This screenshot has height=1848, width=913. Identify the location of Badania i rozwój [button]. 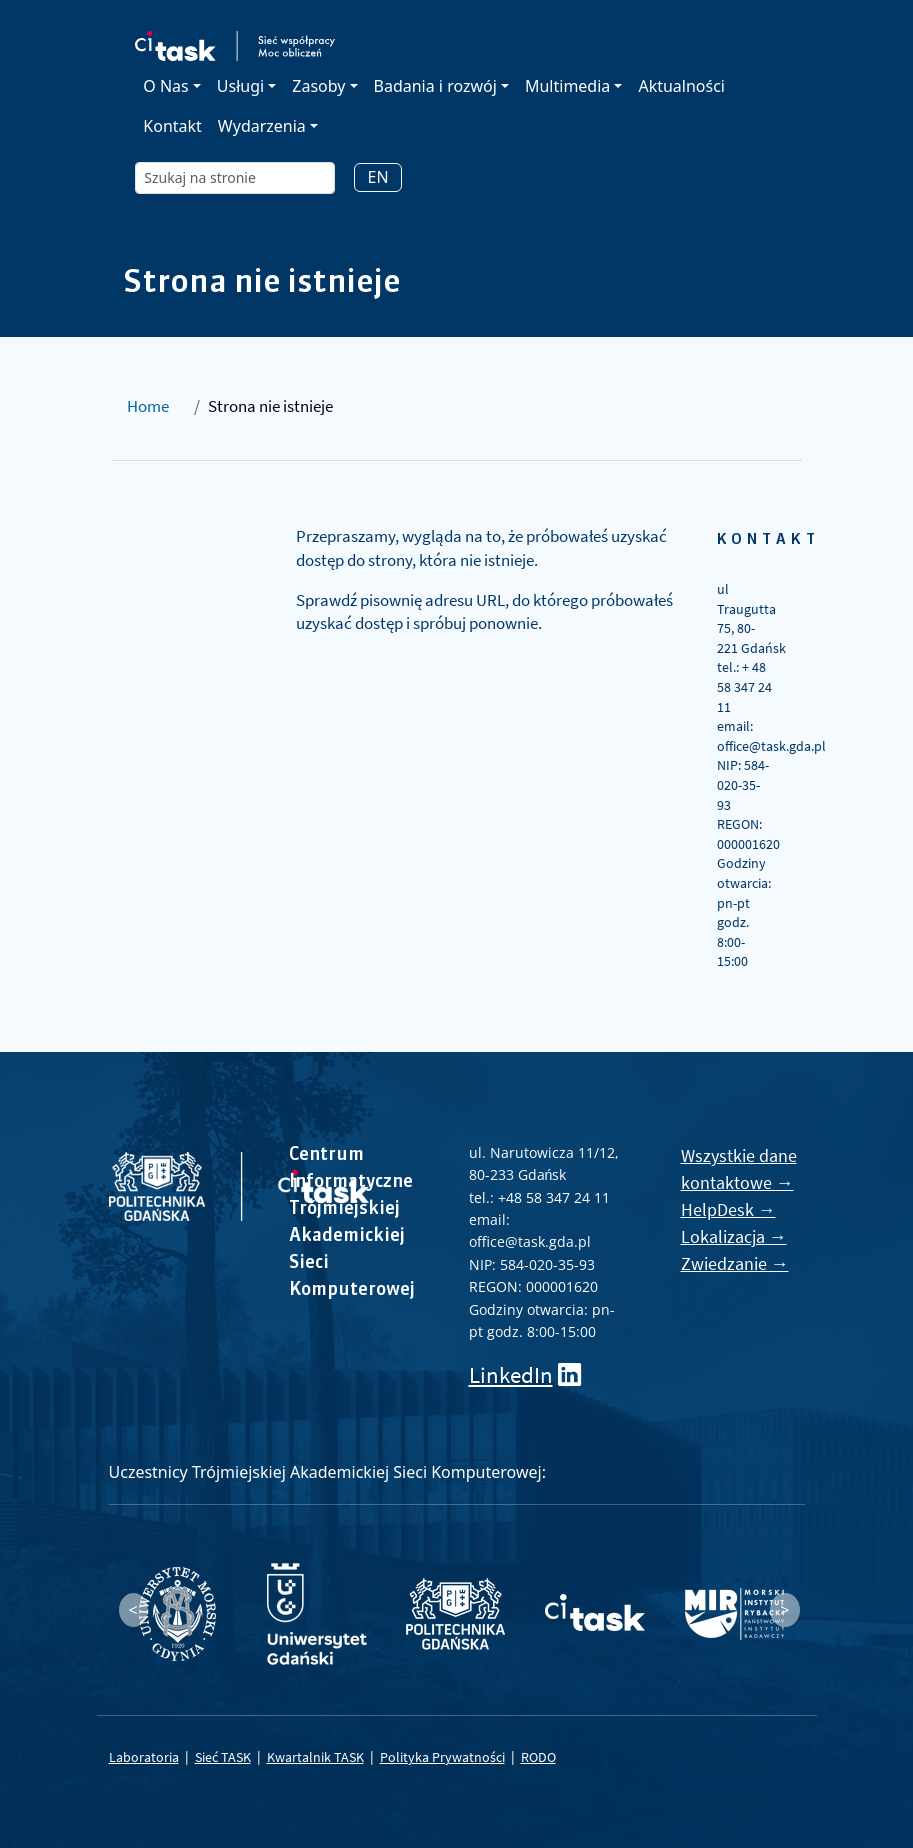
(435, 86).